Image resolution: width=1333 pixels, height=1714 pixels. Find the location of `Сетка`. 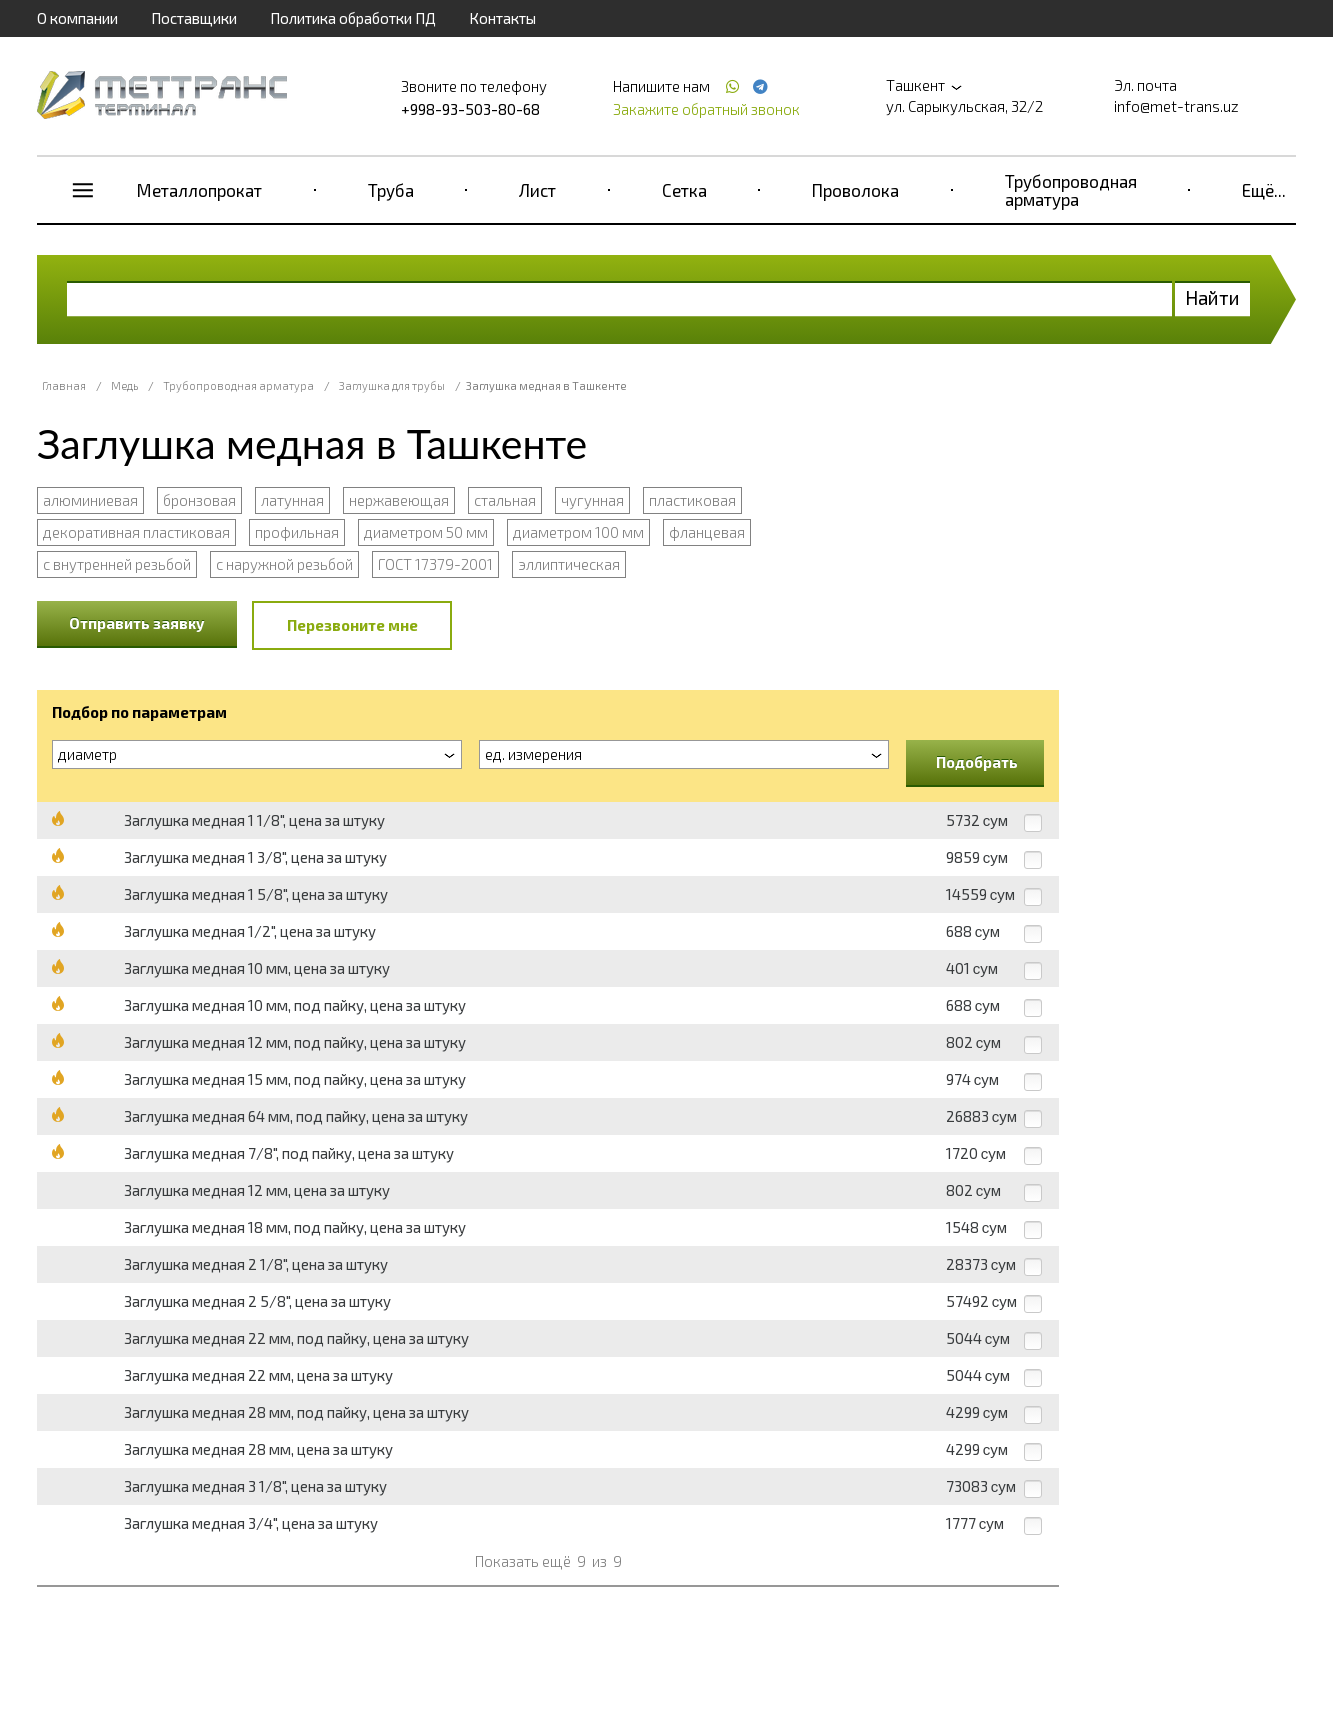

Сетка is located at coordinates (684, 190).